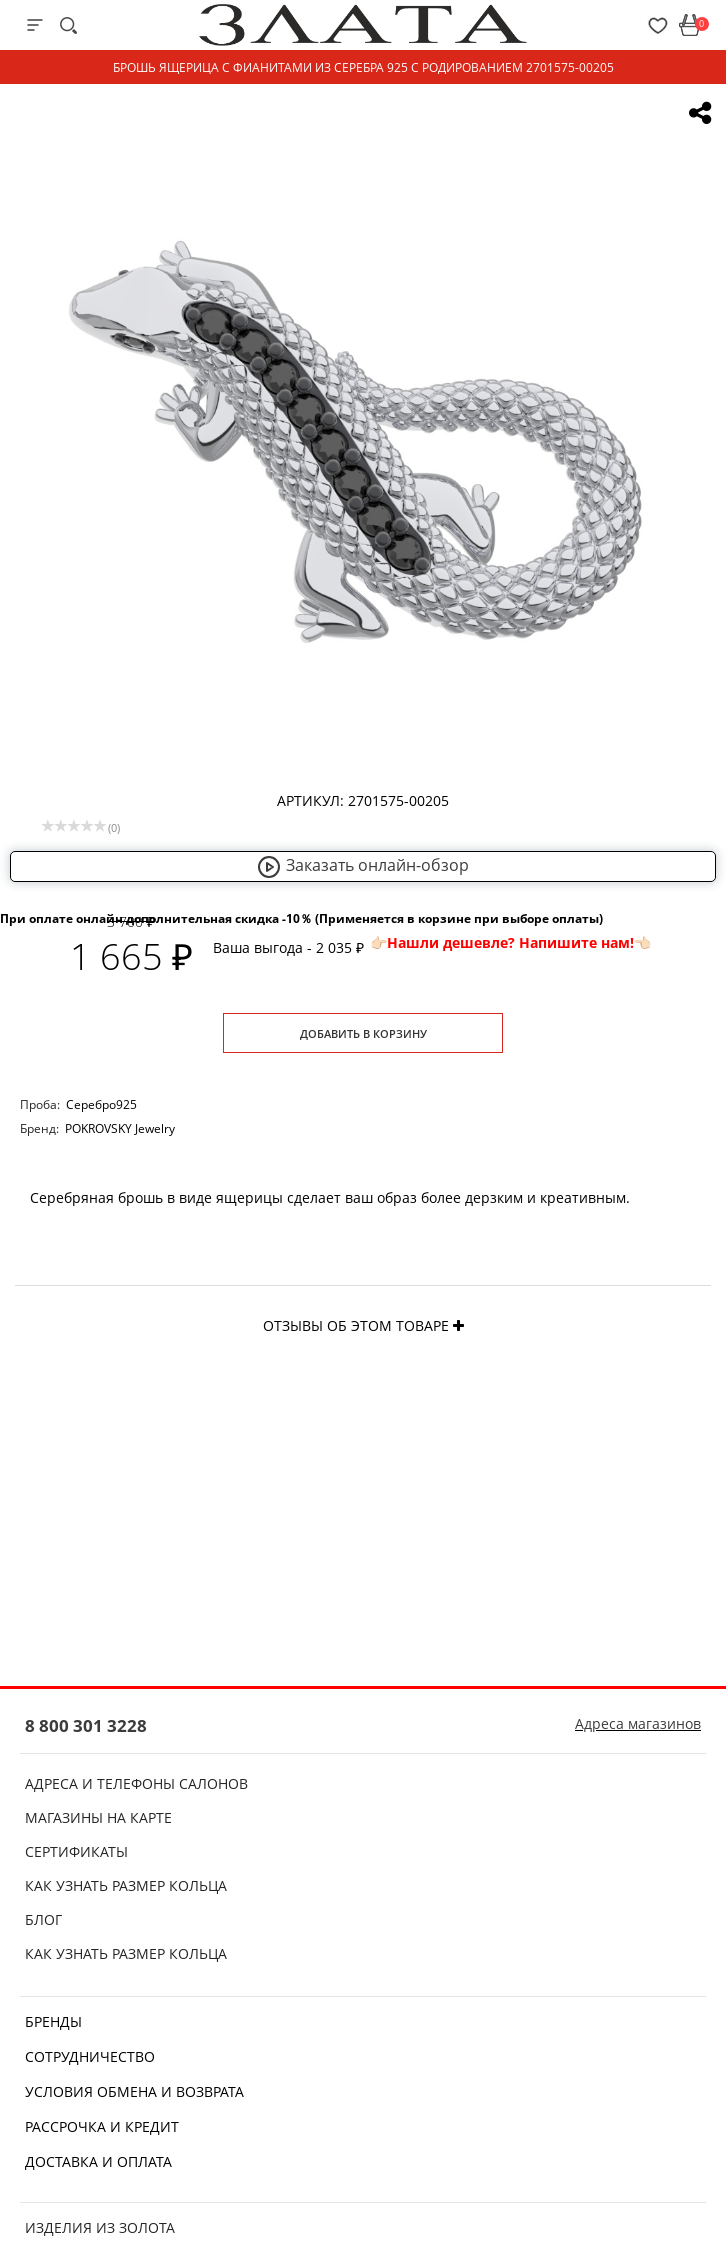 Image resolution: width=726 pixels, height=2244 pixels. Describe the element at coordinates (638, 1723) in the screenshot. I see `Адреса магазинов` at that location.